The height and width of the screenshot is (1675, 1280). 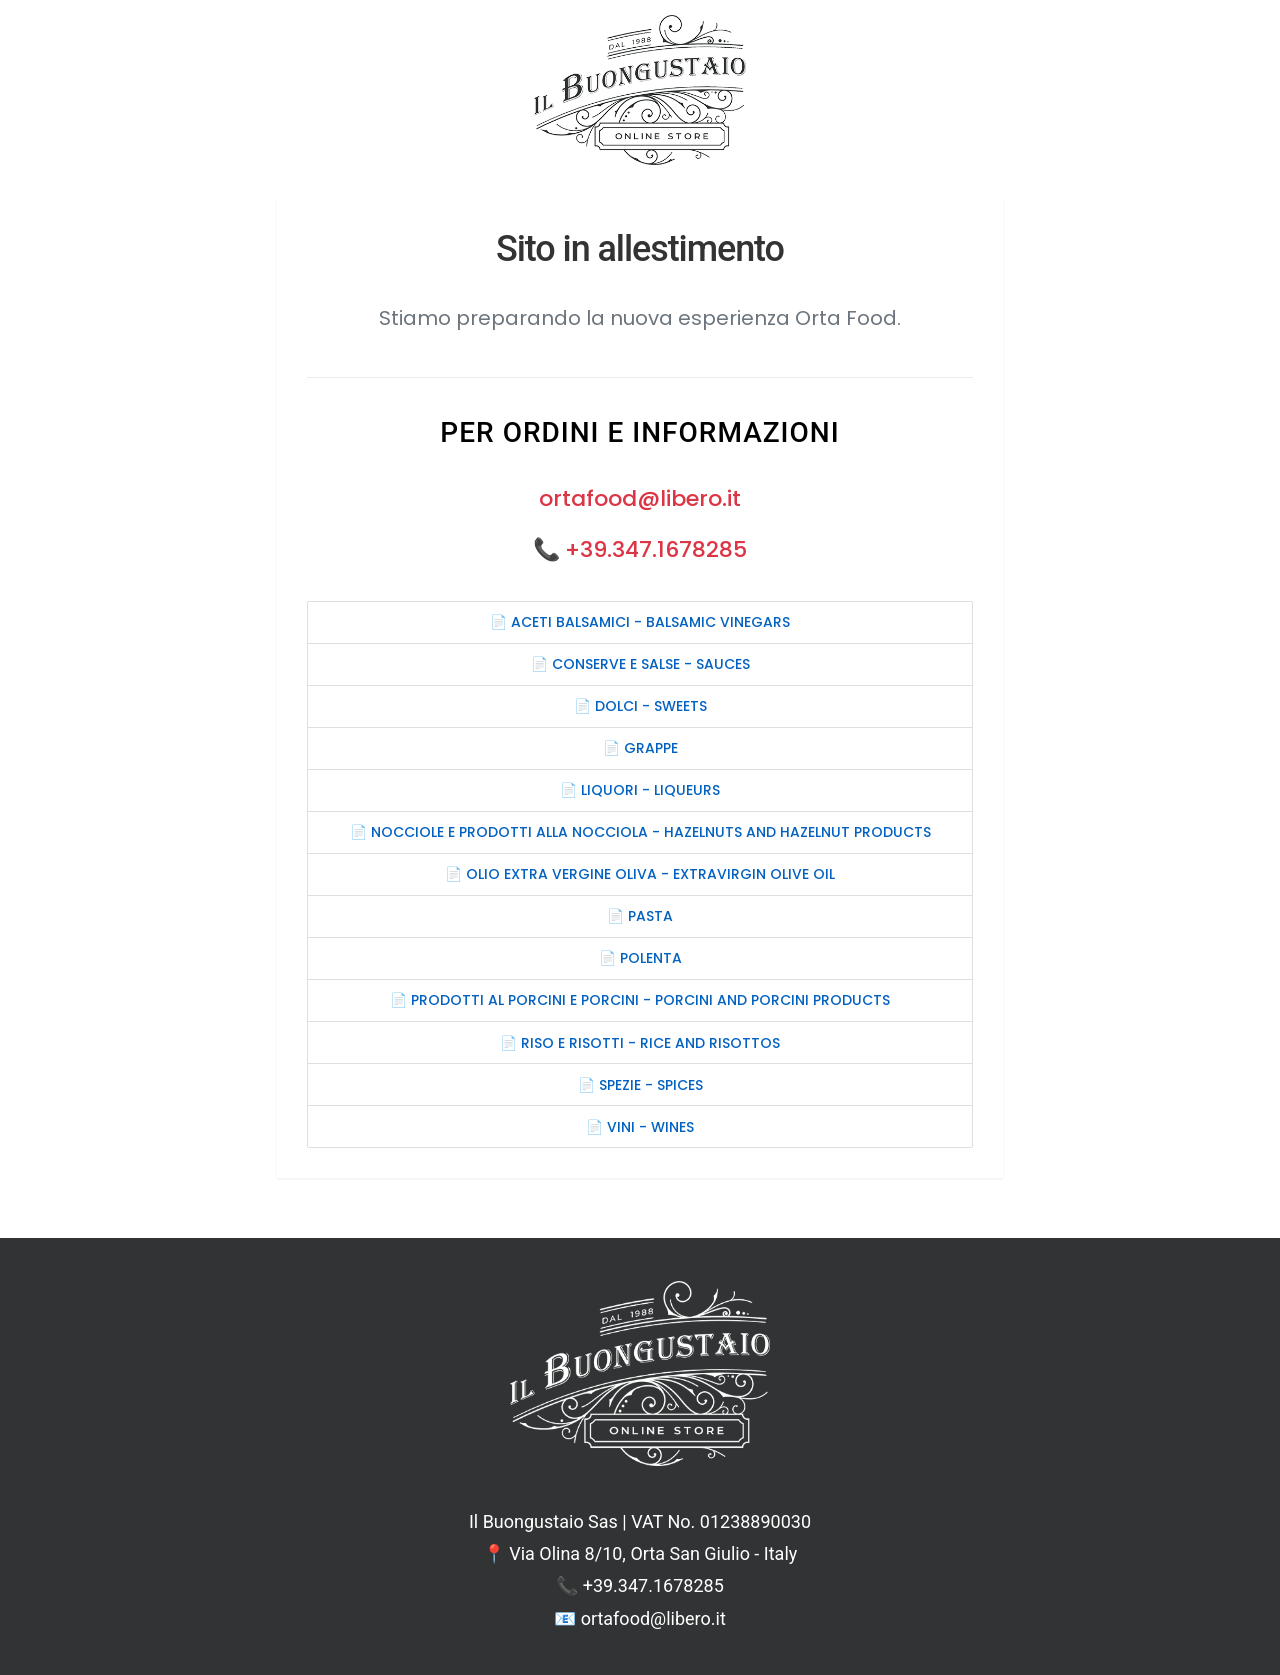 What do you see at coordinates (640, 1085) in the screenshot?
I see `📄 SPEZIE - SPICES` at bounding box center [640, 1085].